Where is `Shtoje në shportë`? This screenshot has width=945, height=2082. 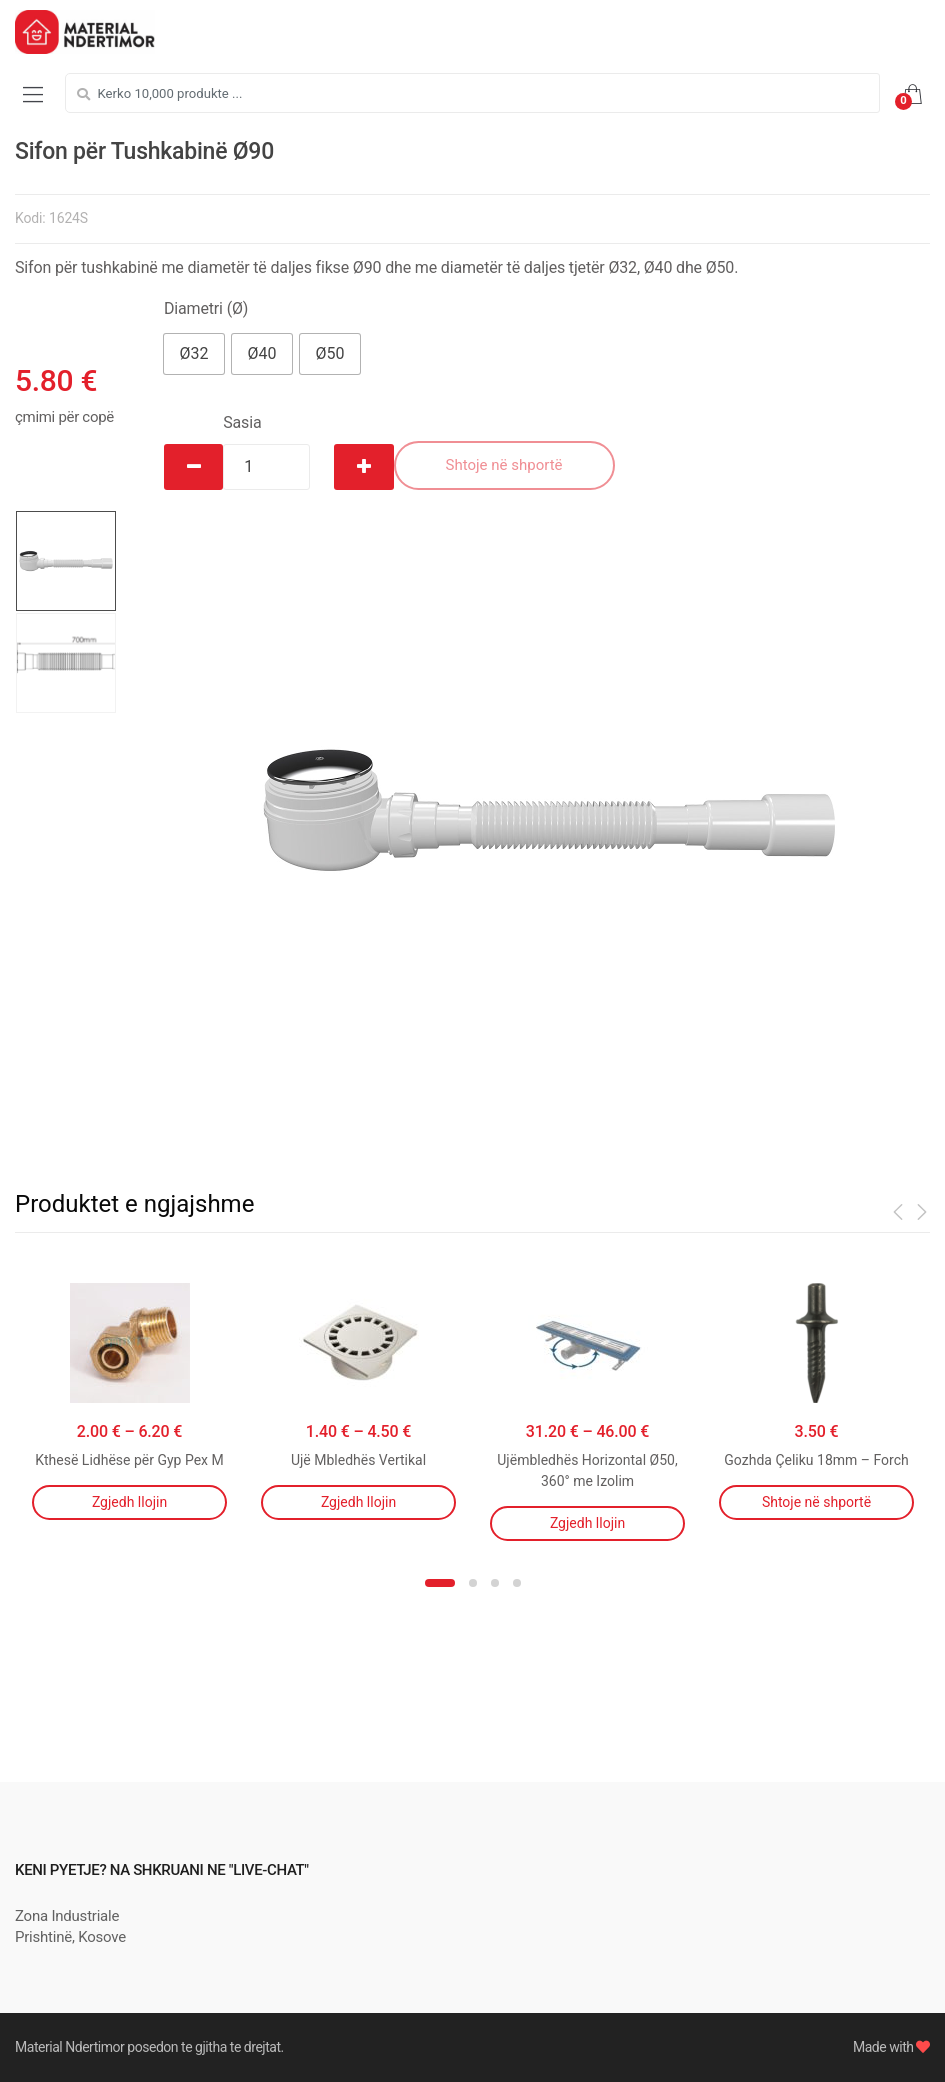
Shtoje në shportë is located at coordinates (504, 465).